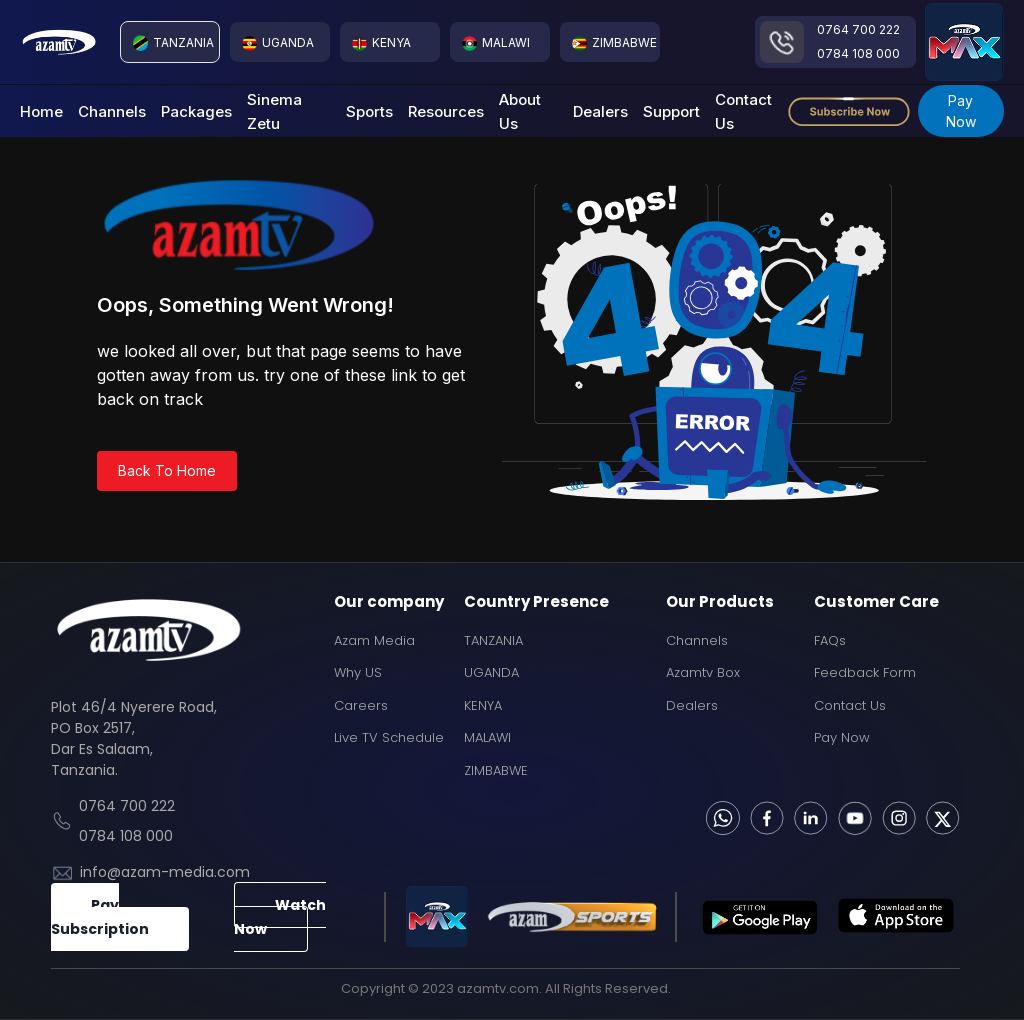 Image resolution: width=1024 pixels, height=1020 pixels. I want to click on Resources, so click(446, 111).